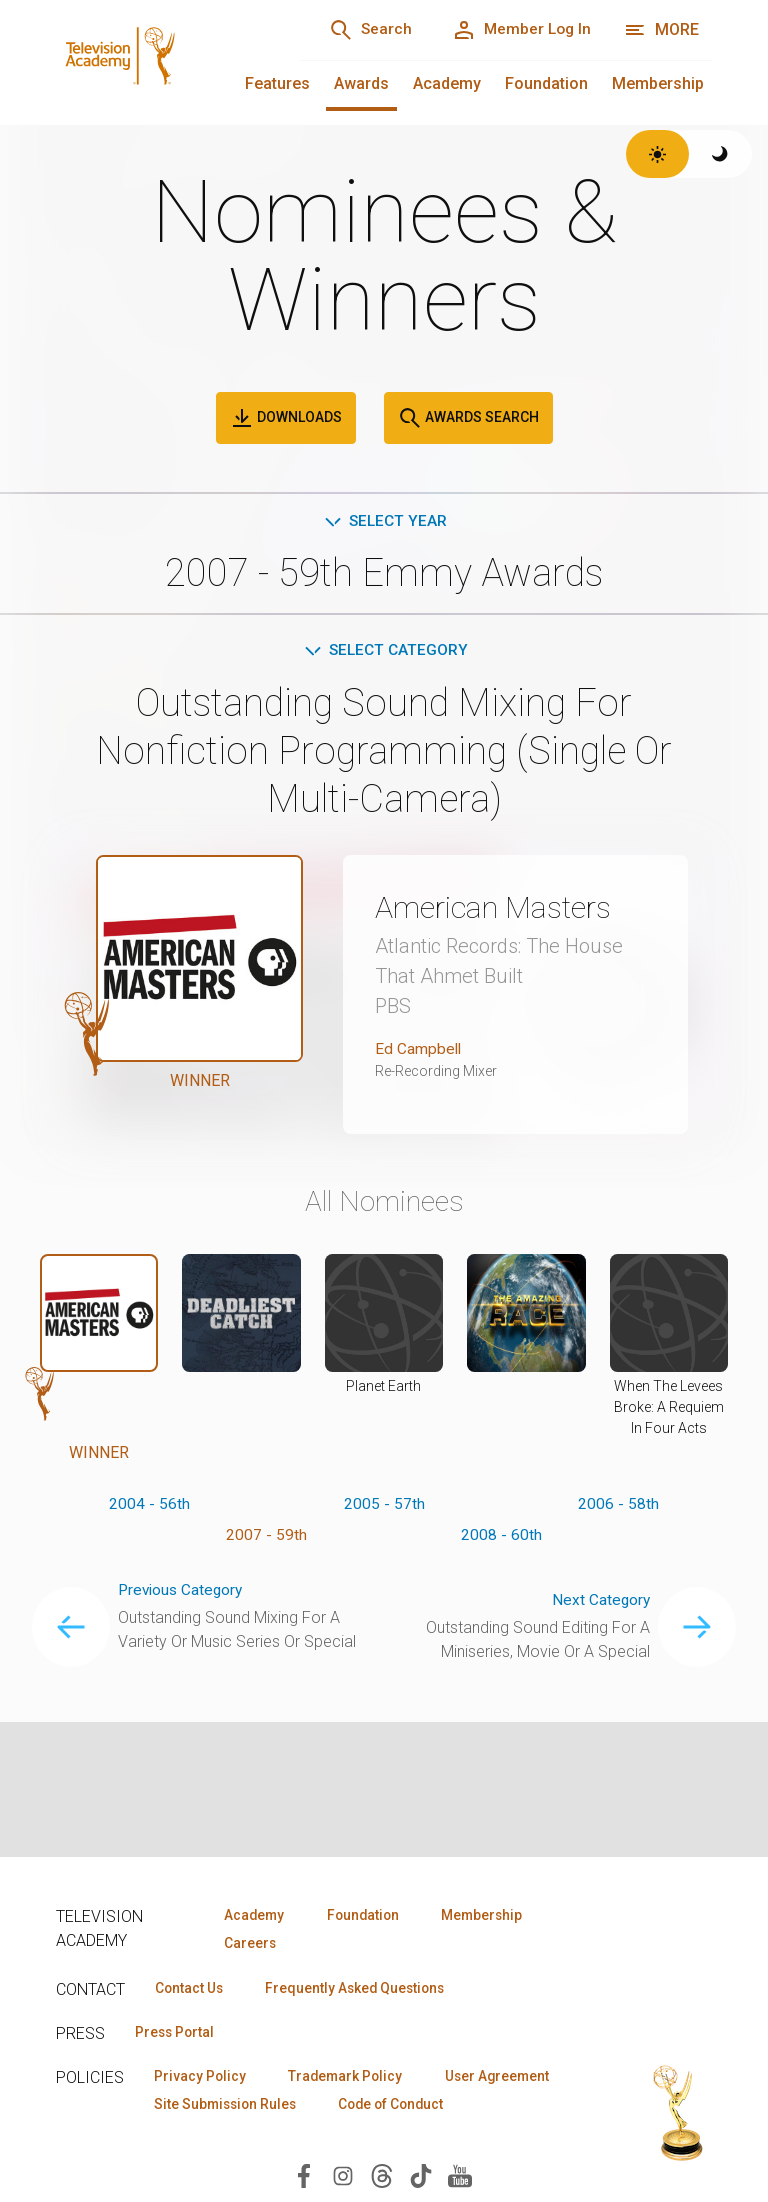 This screenshot has width=768, height=2202. I want to click on Awards, so click(361, 83).